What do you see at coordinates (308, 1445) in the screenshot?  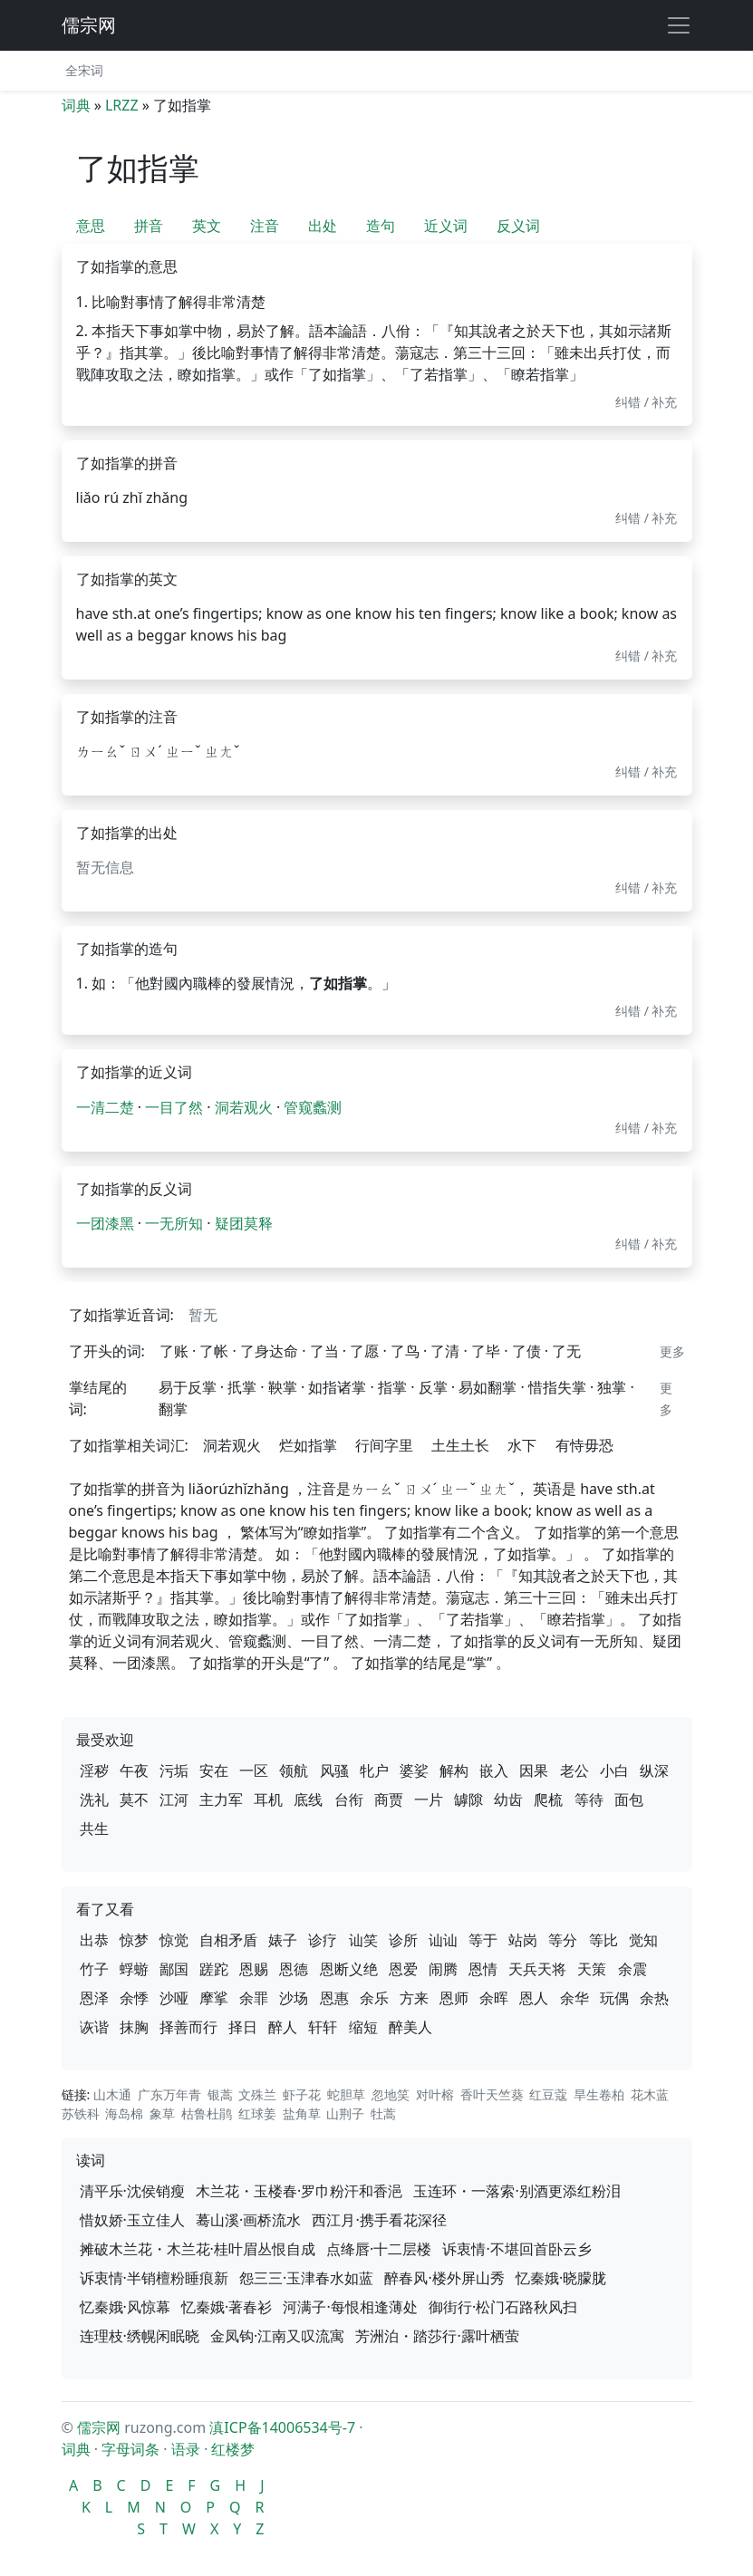 I see `烂如指掌` at bounding box center [308, 1445].